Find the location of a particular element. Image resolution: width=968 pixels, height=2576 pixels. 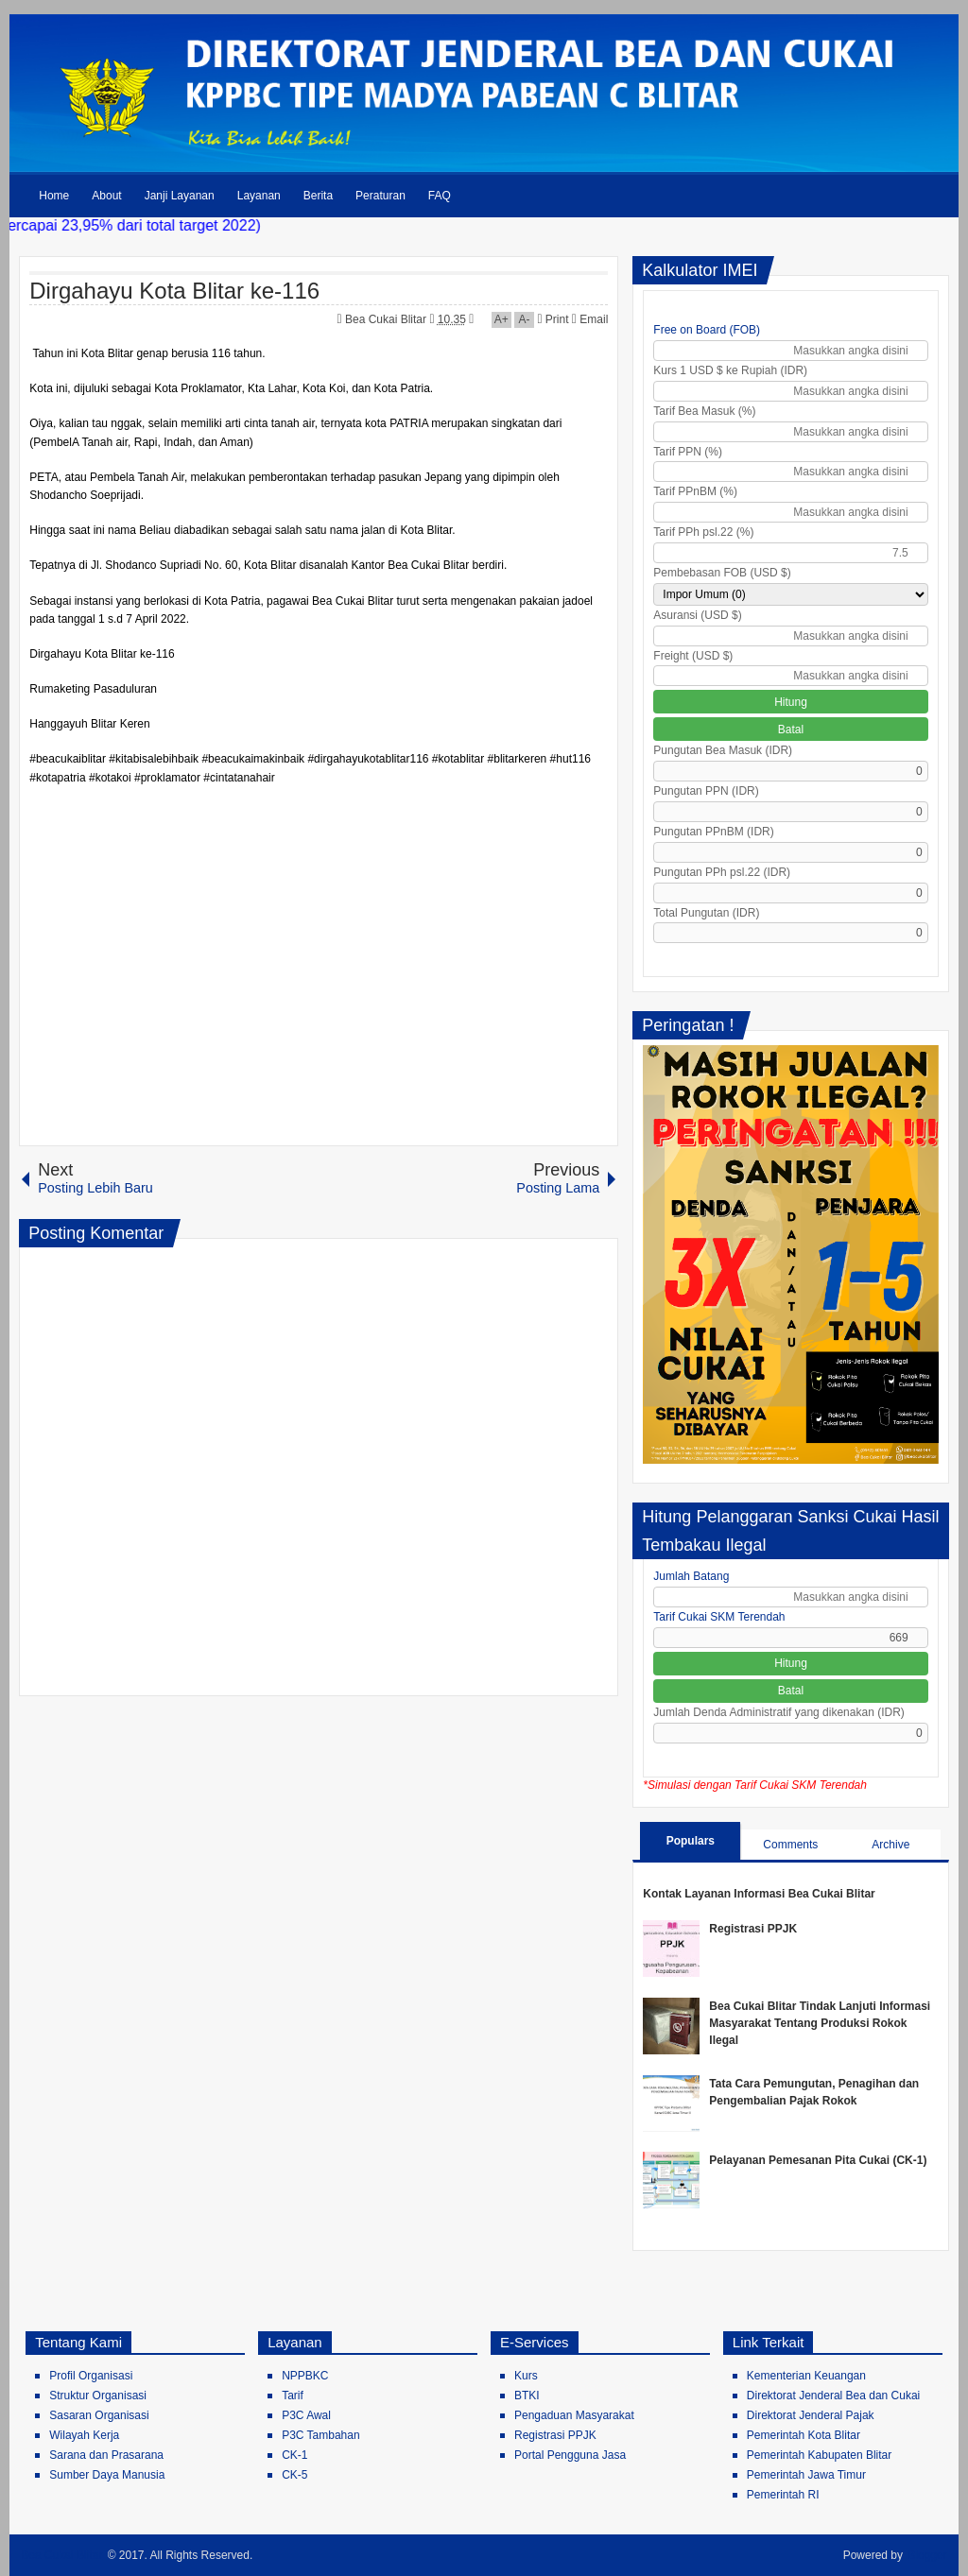

Portal Pengguna Jasa is located at coordinates (570, 2455).